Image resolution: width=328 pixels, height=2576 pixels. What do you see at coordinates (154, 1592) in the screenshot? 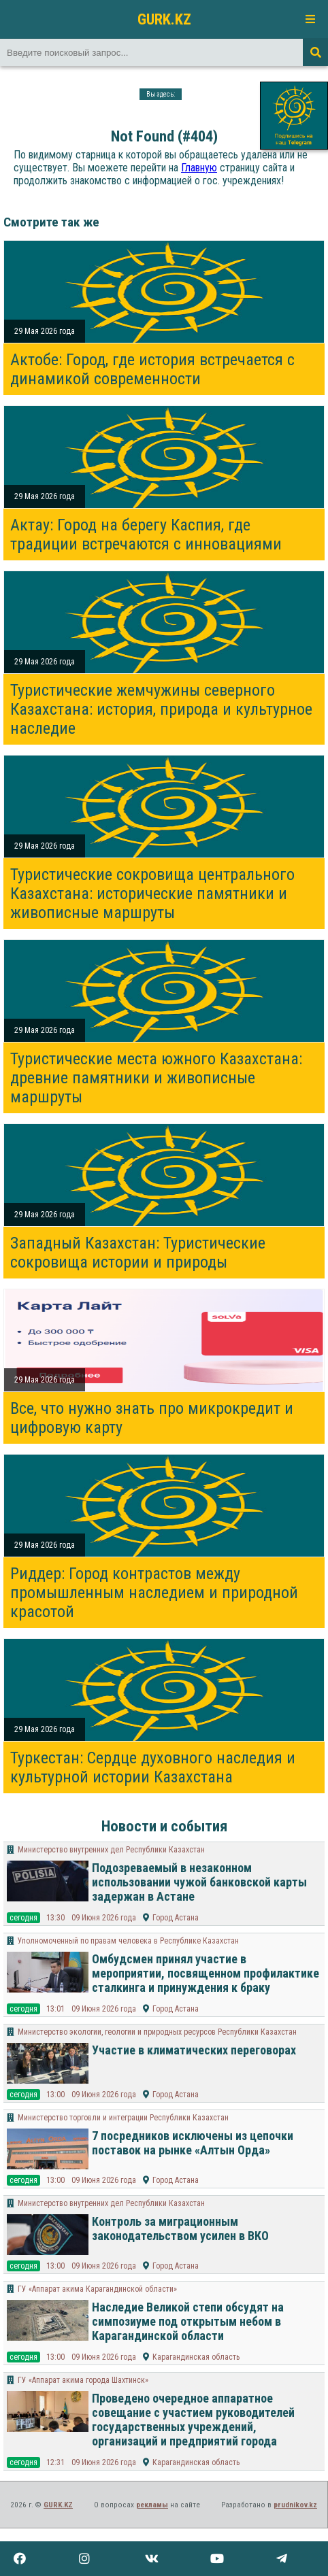
I see `Риддер: Город контрастов между промышленным наследием и природной красотой` at bounding box center [154, 1592].